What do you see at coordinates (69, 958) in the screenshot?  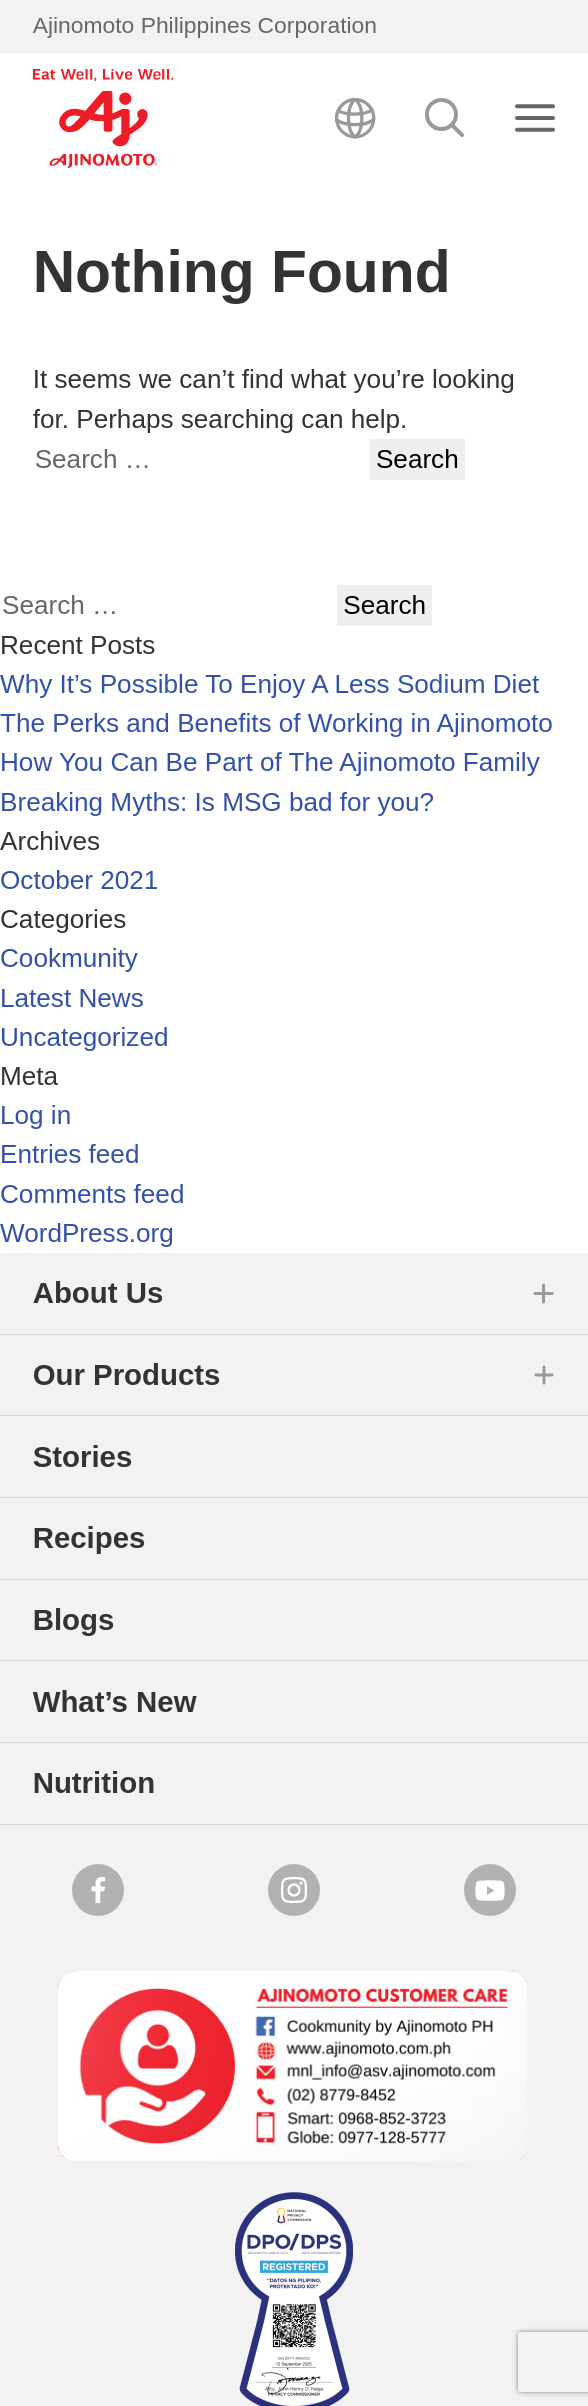 I see `Cookmunity` at bounding box center [69, 958].